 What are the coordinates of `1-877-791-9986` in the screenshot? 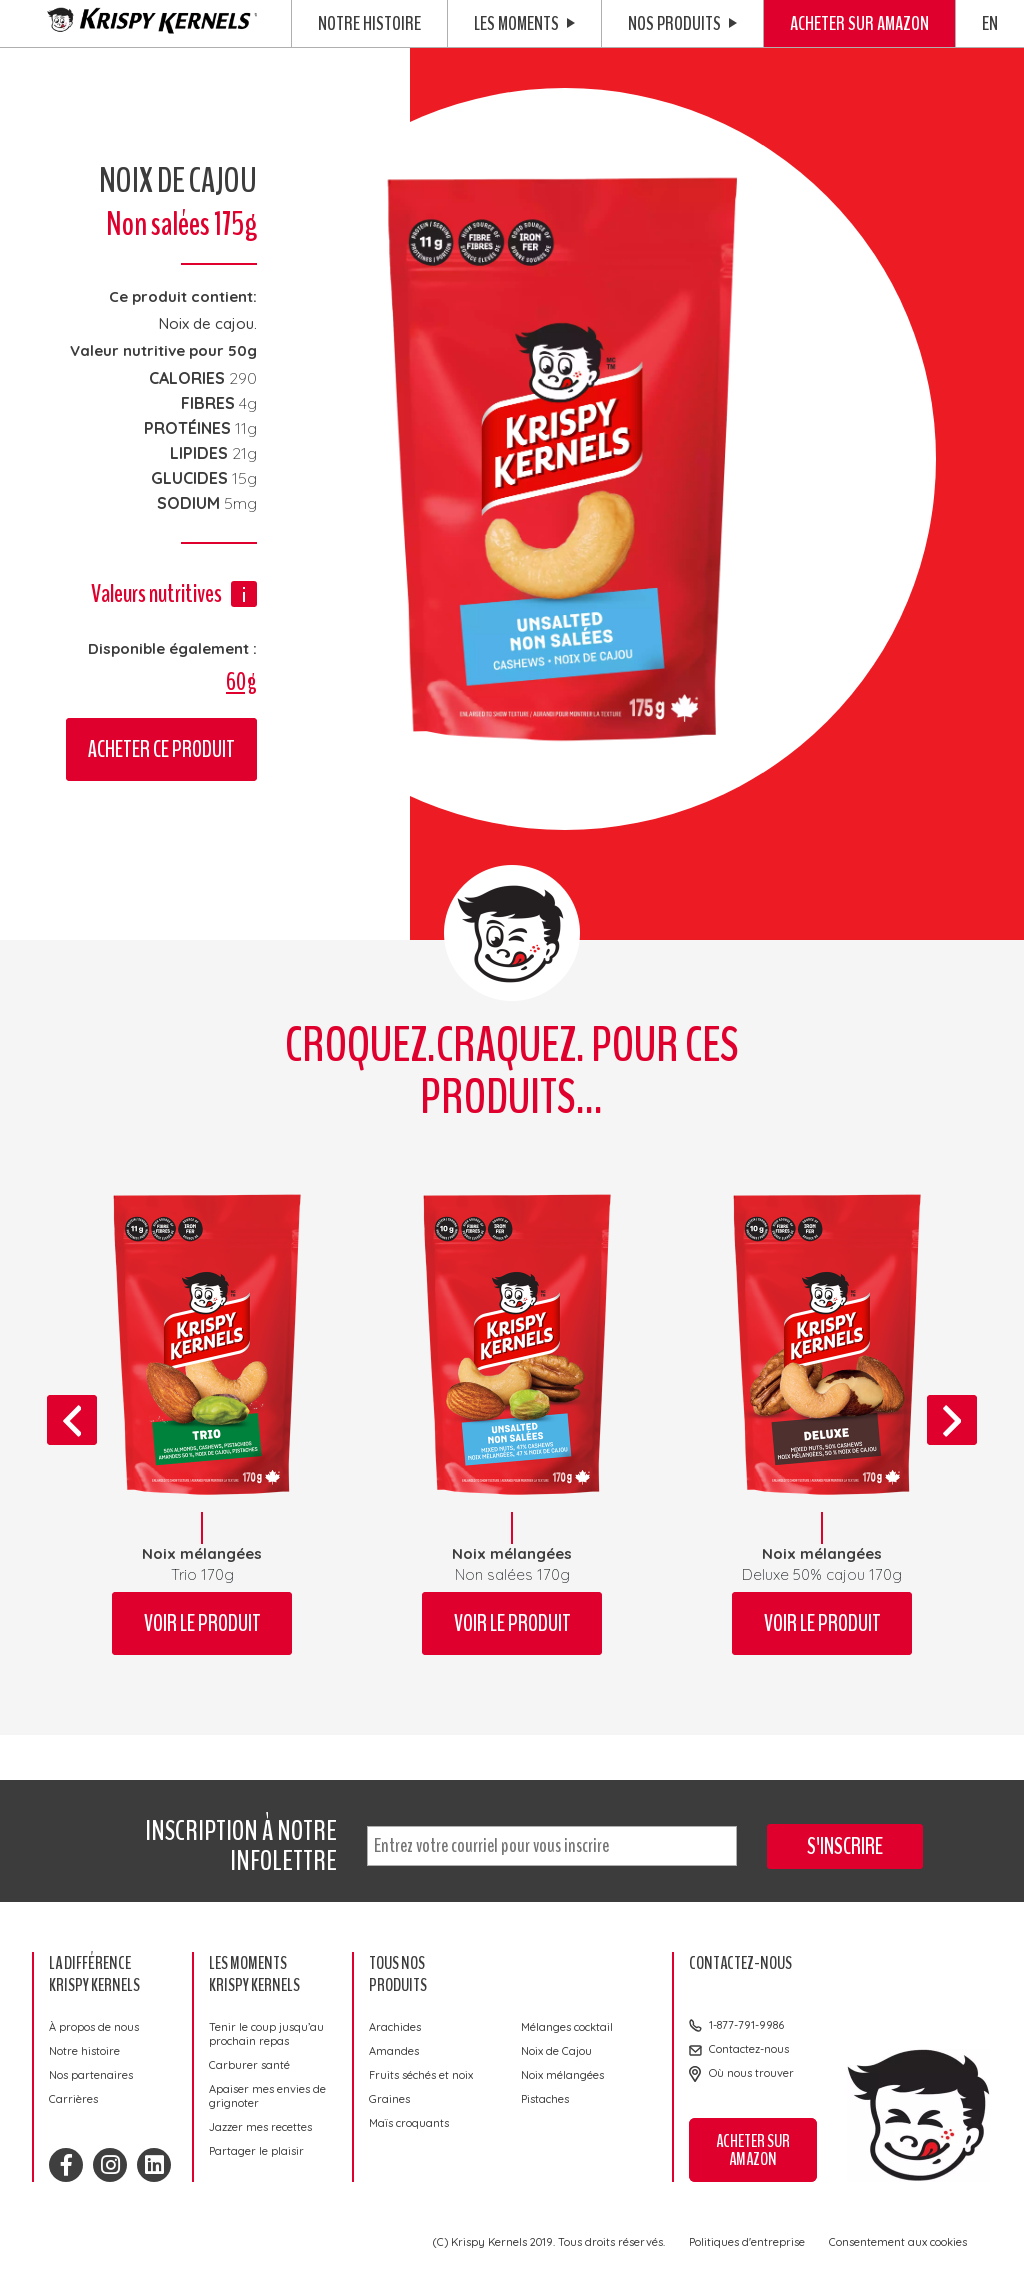 It's located at (746, 2025).